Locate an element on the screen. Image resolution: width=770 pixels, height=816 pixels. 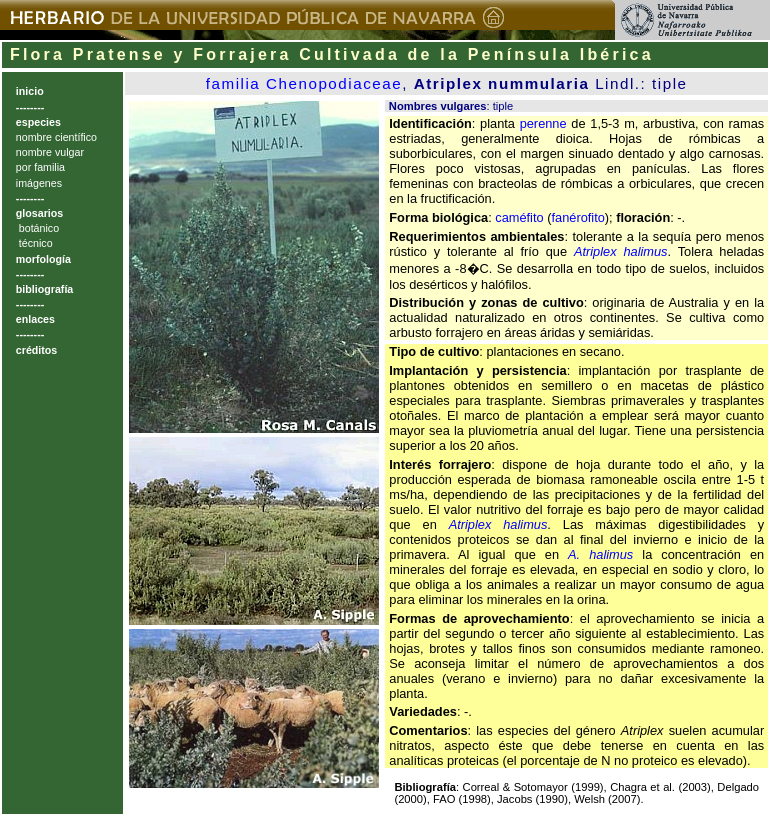
inicio is located at coordinates (30, 91).